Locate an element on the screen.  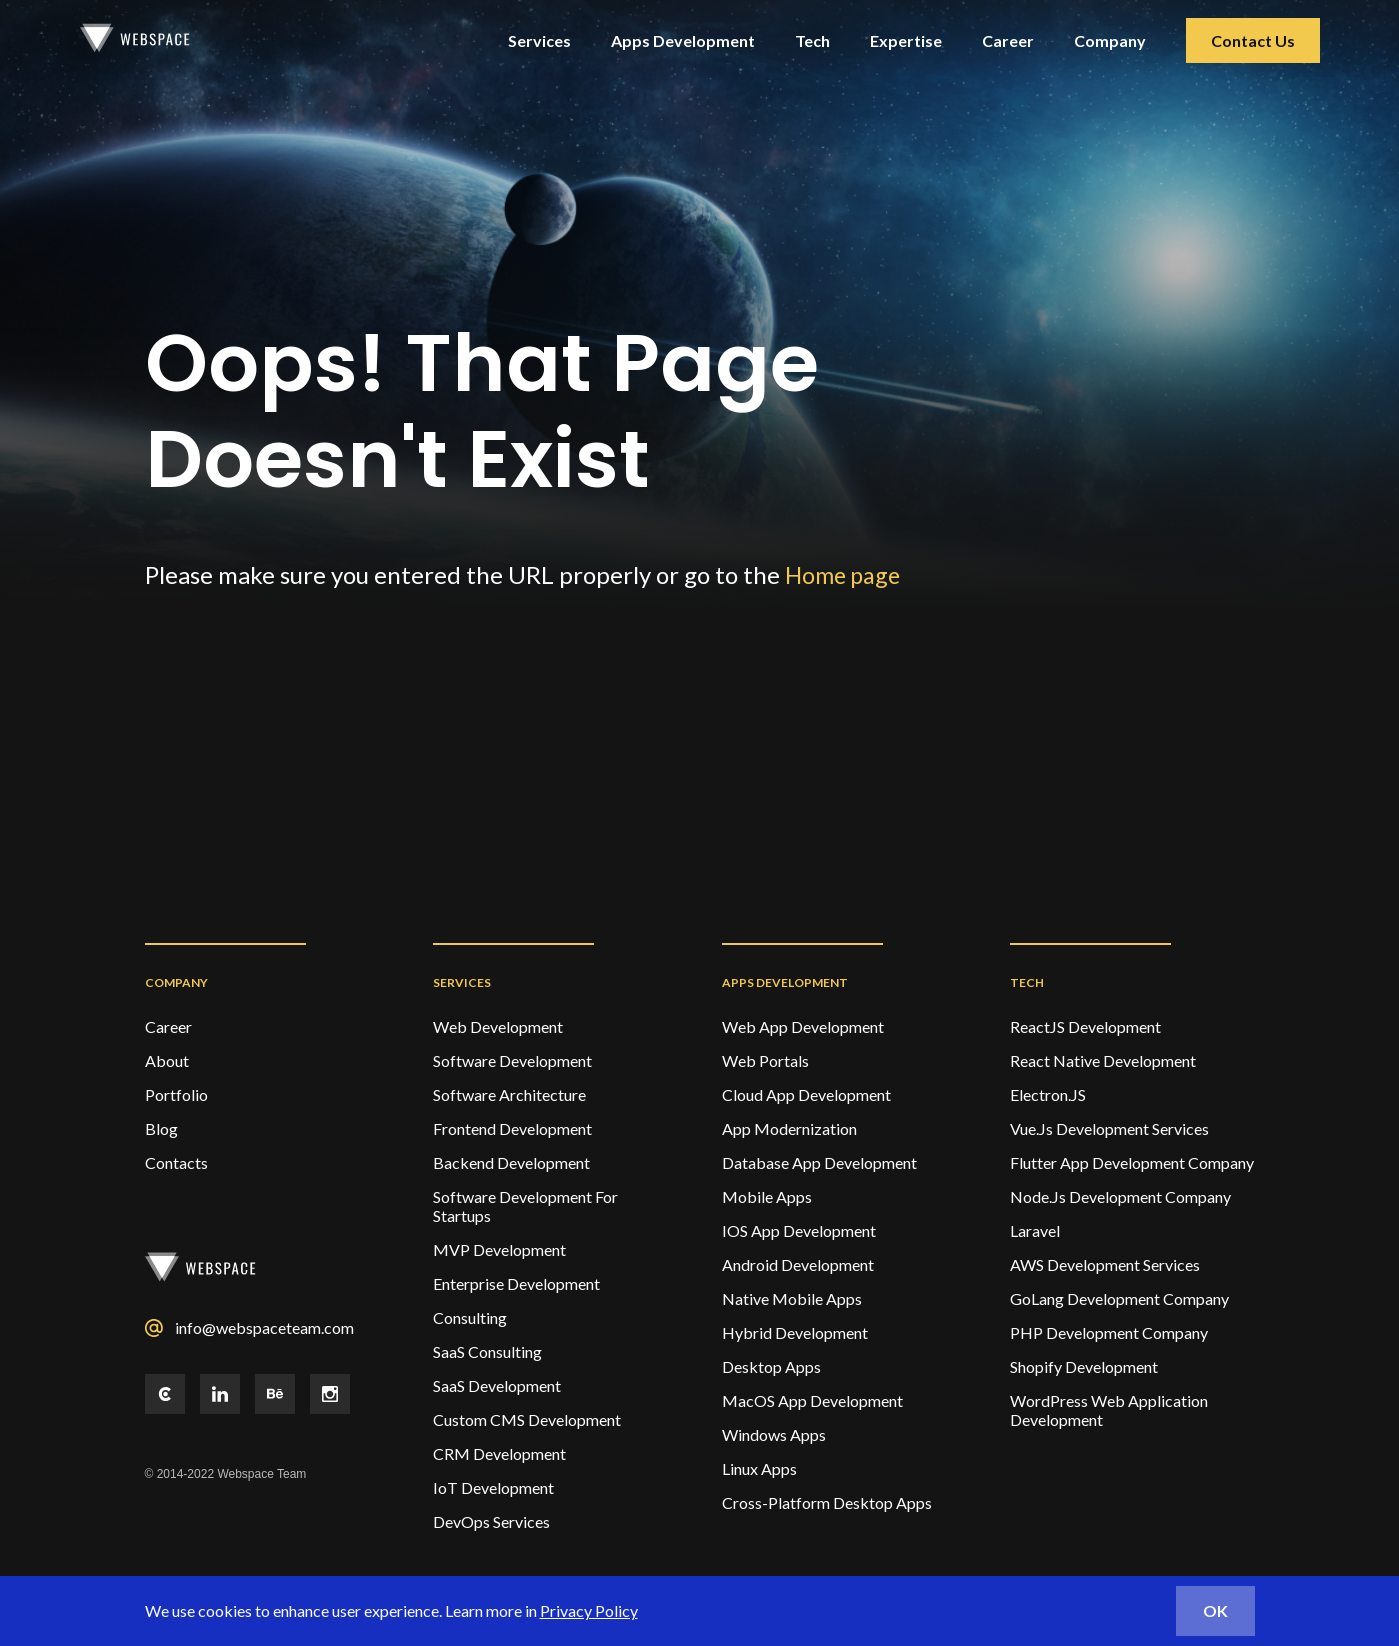
Custom CMS Development is located at coordinates (527, 1419).